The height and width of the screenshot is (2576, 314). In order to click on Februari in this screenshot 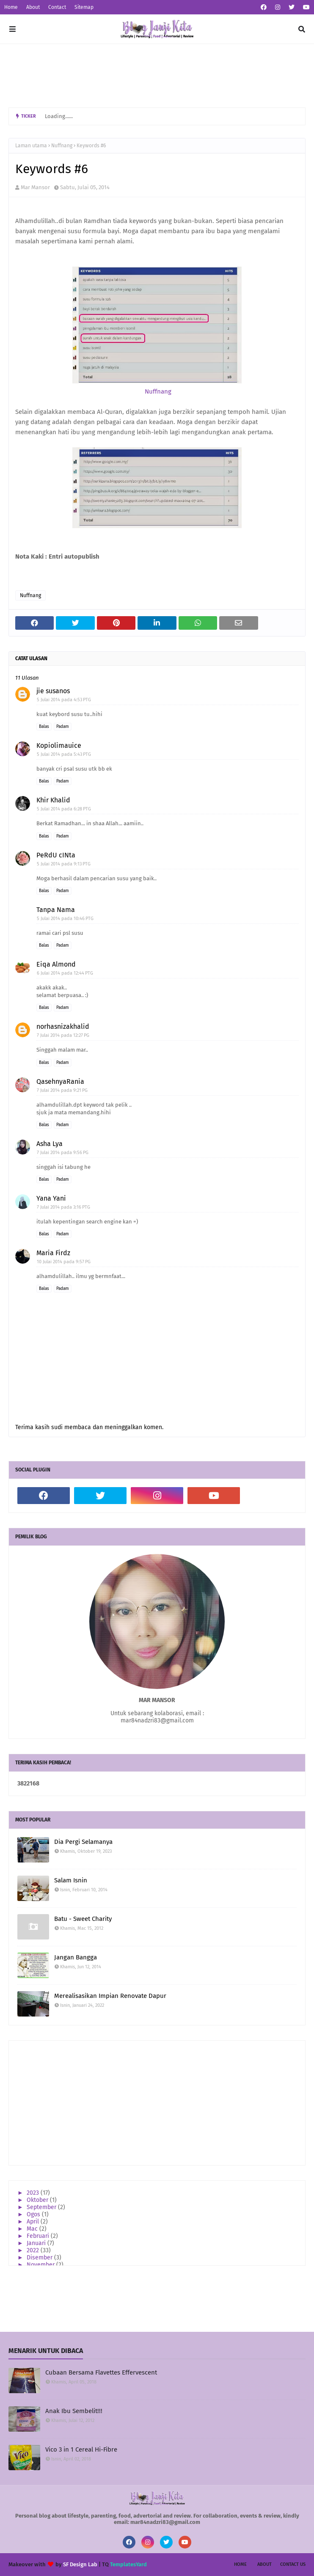, I will do `click(39, 2236)`.